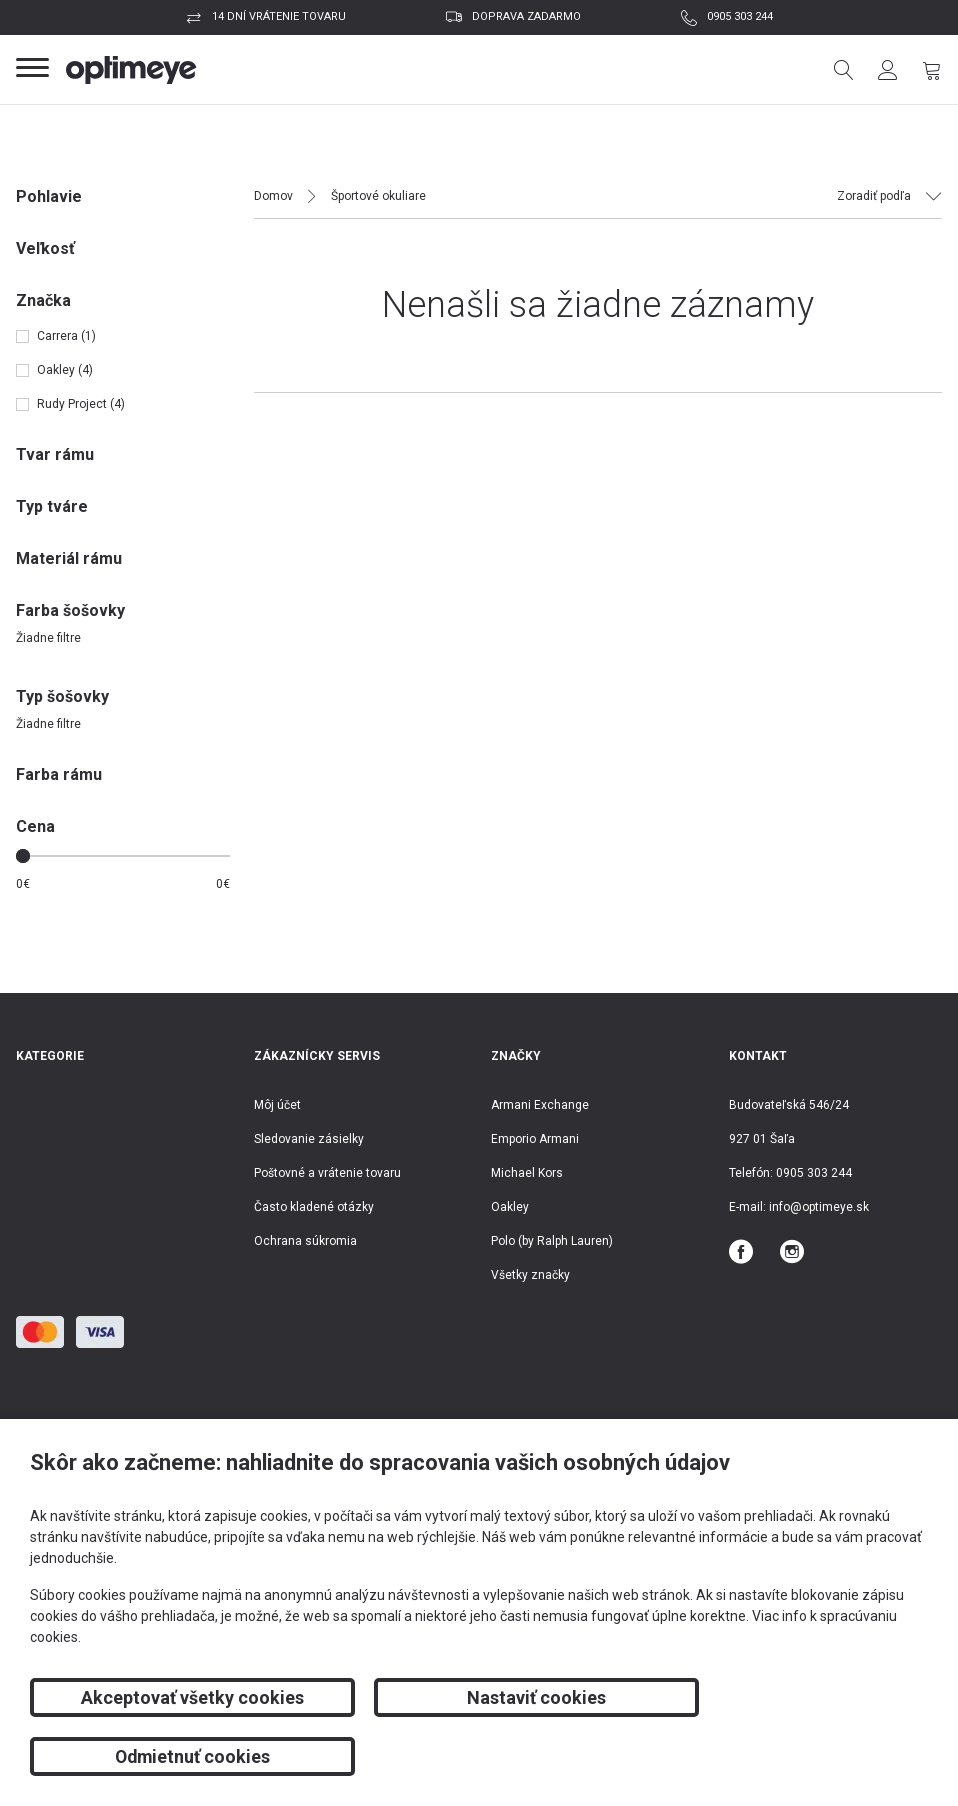 The width and height of the screenshot is (958, 1806). I want to click on Sledovanie zásielky, so click(309, 1139).